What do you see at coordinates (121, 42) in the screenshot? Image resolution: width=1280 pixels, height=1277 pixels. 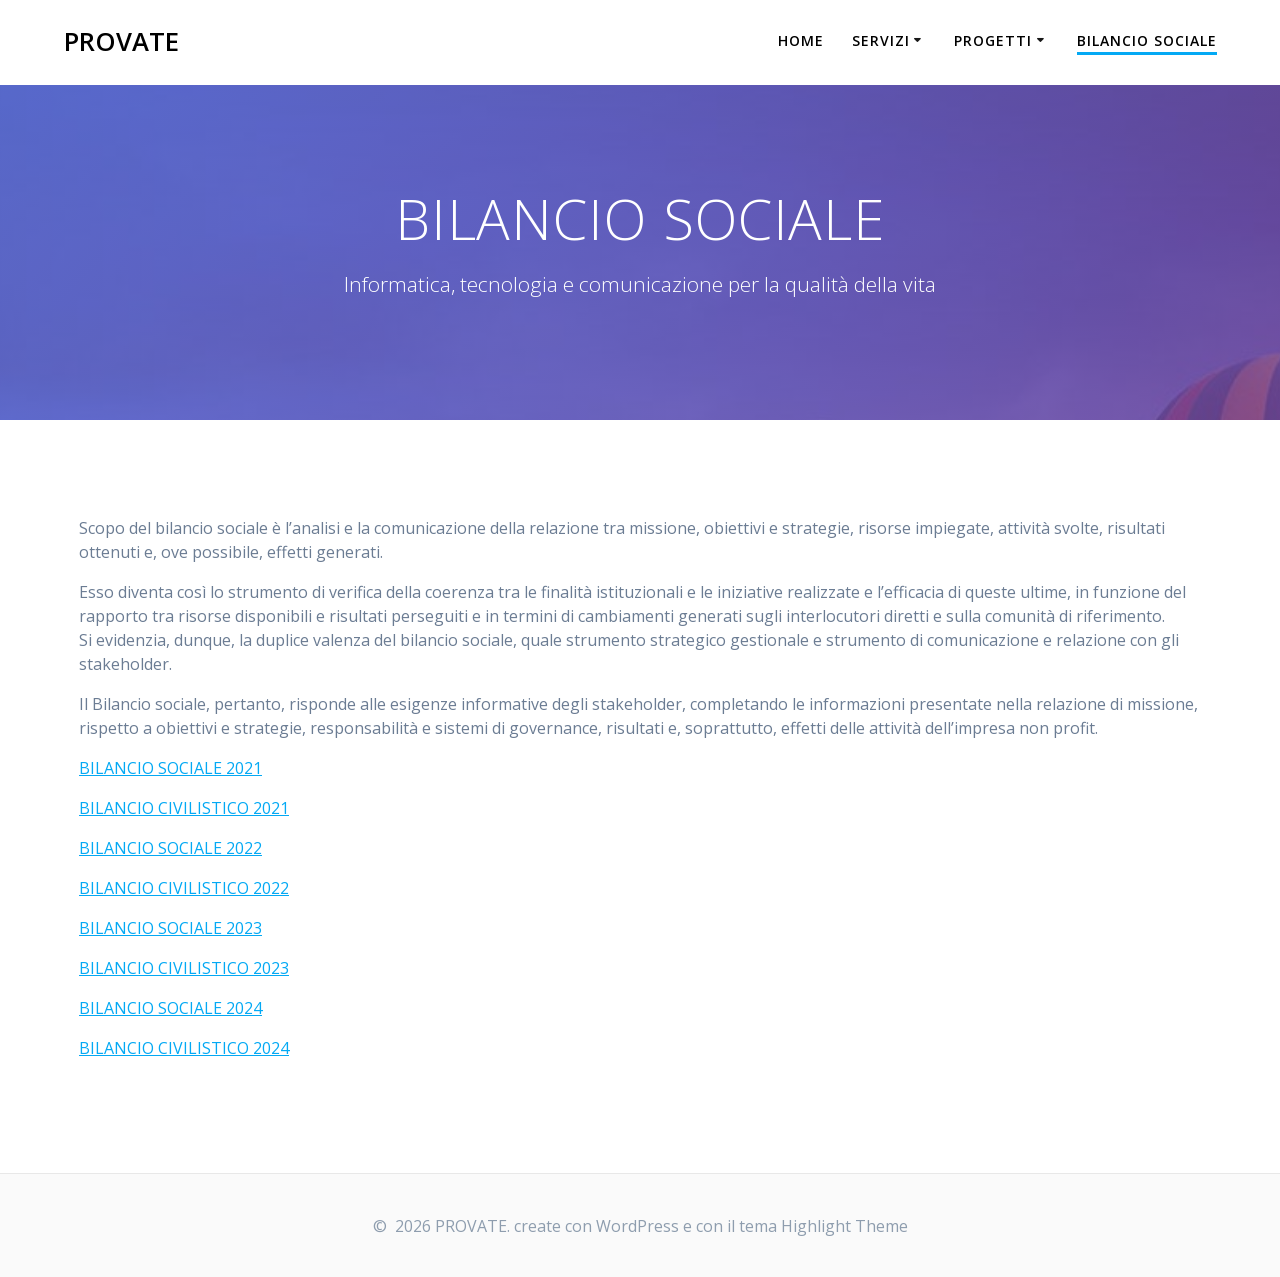 I see `PROVATE` at bounding box center [121, 42].